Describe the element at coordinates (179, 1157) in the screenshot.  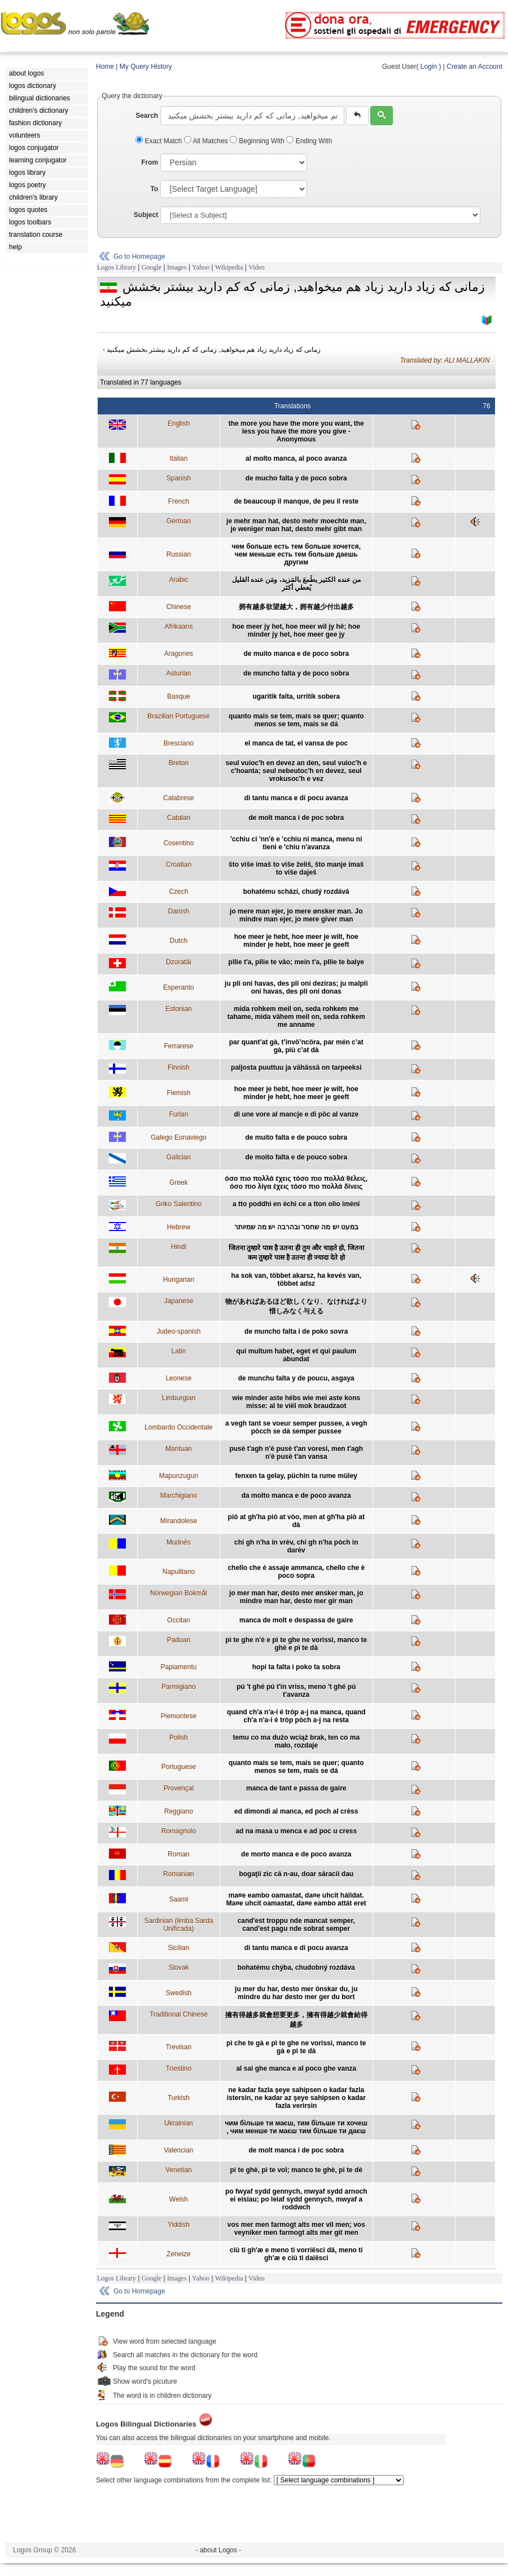
I see `Galician` at that location.